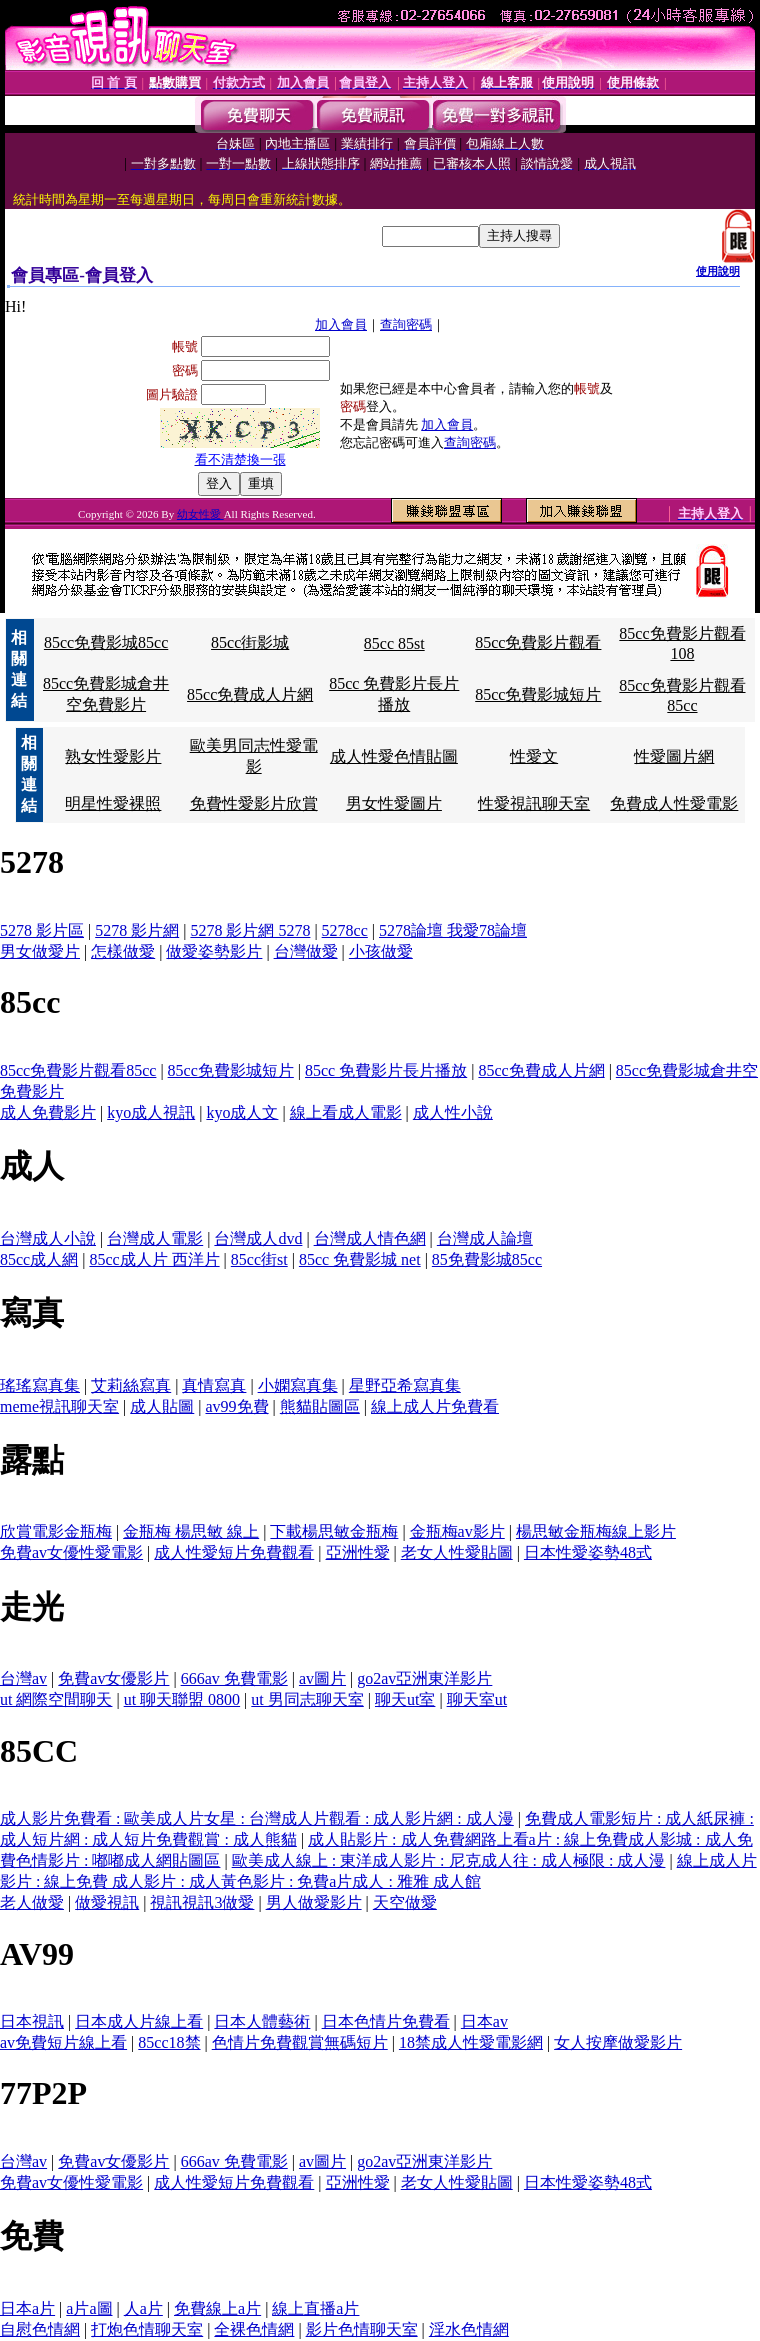 The width and height of the screenshot is (760, 2341). I want to click on 台灣av, so click(23, 1678).